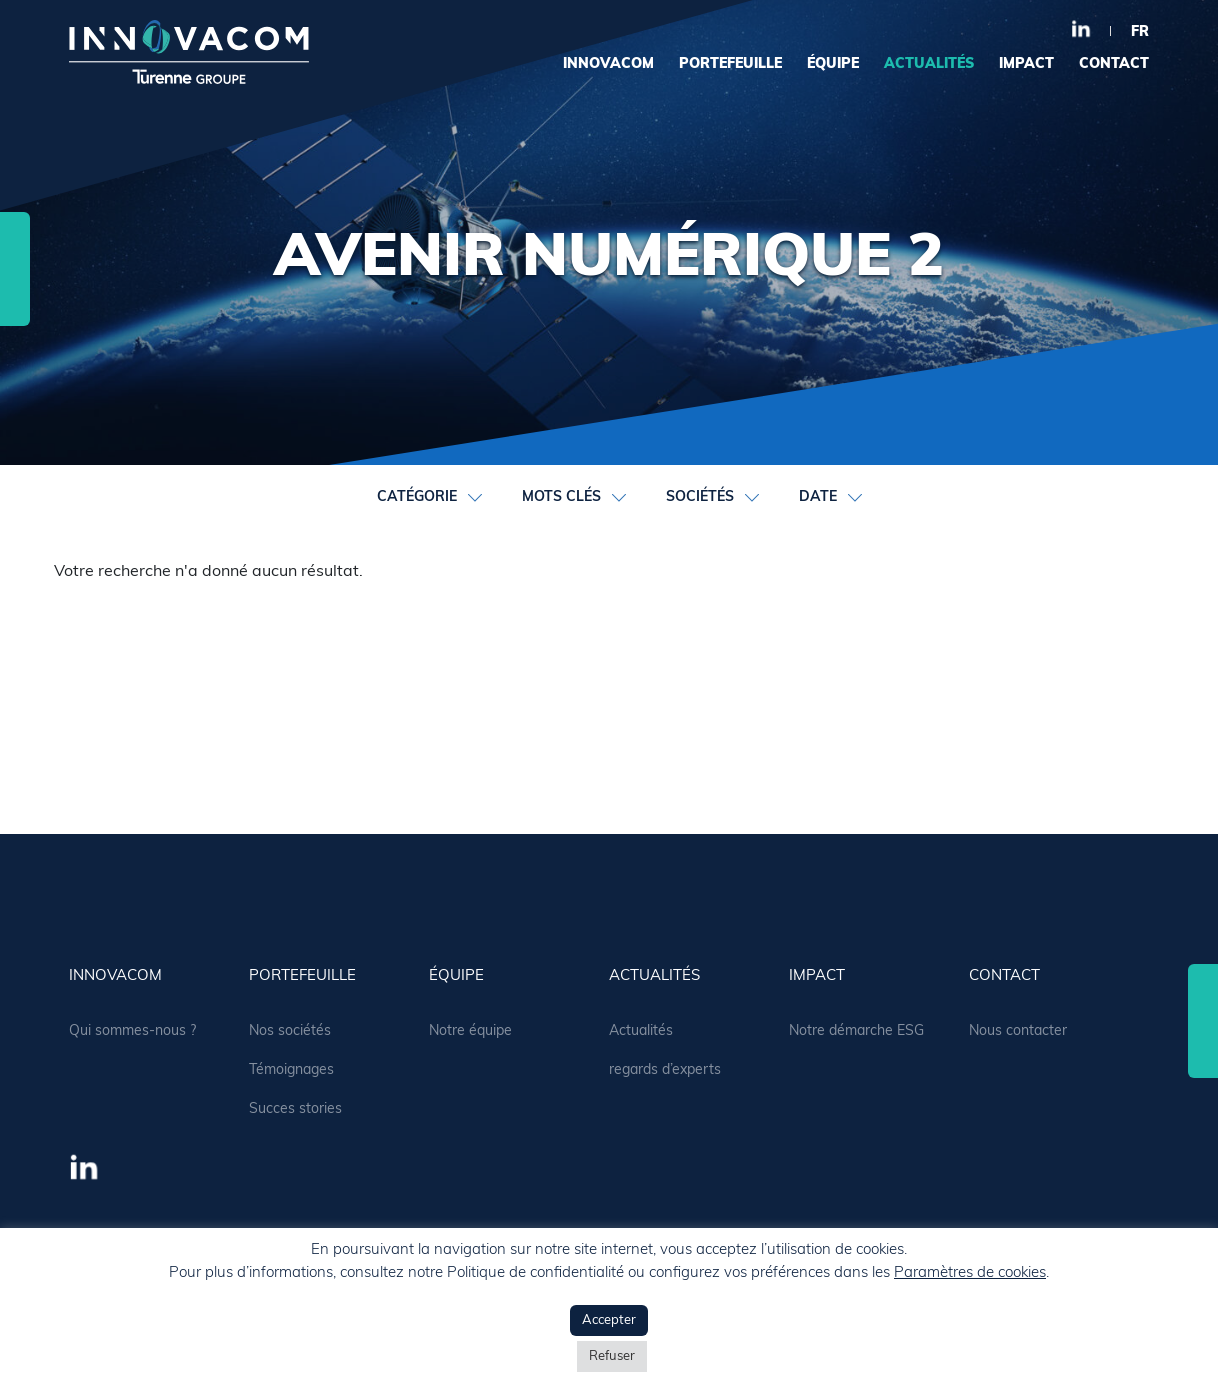 Image resolution: width=1218 pixels, height=1384 pixels. What do you see at coordinates (295, 1109) in the screenshot?
I see `Succes stories` at bounding box center [295, 1109].